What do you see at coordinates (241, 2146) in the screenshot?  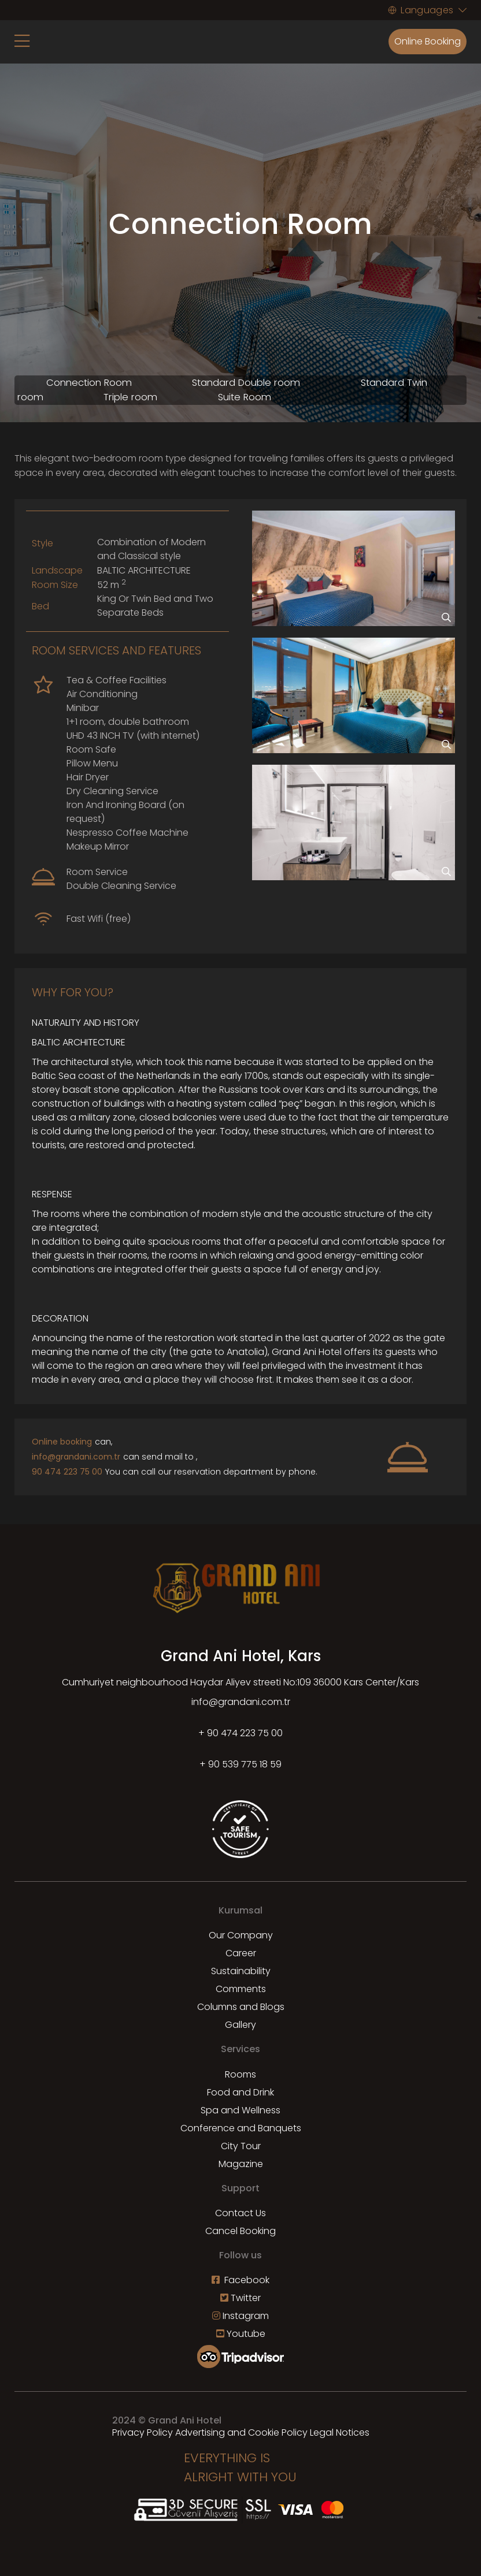 I see `City Tour` at bounding box center [241, 2146].